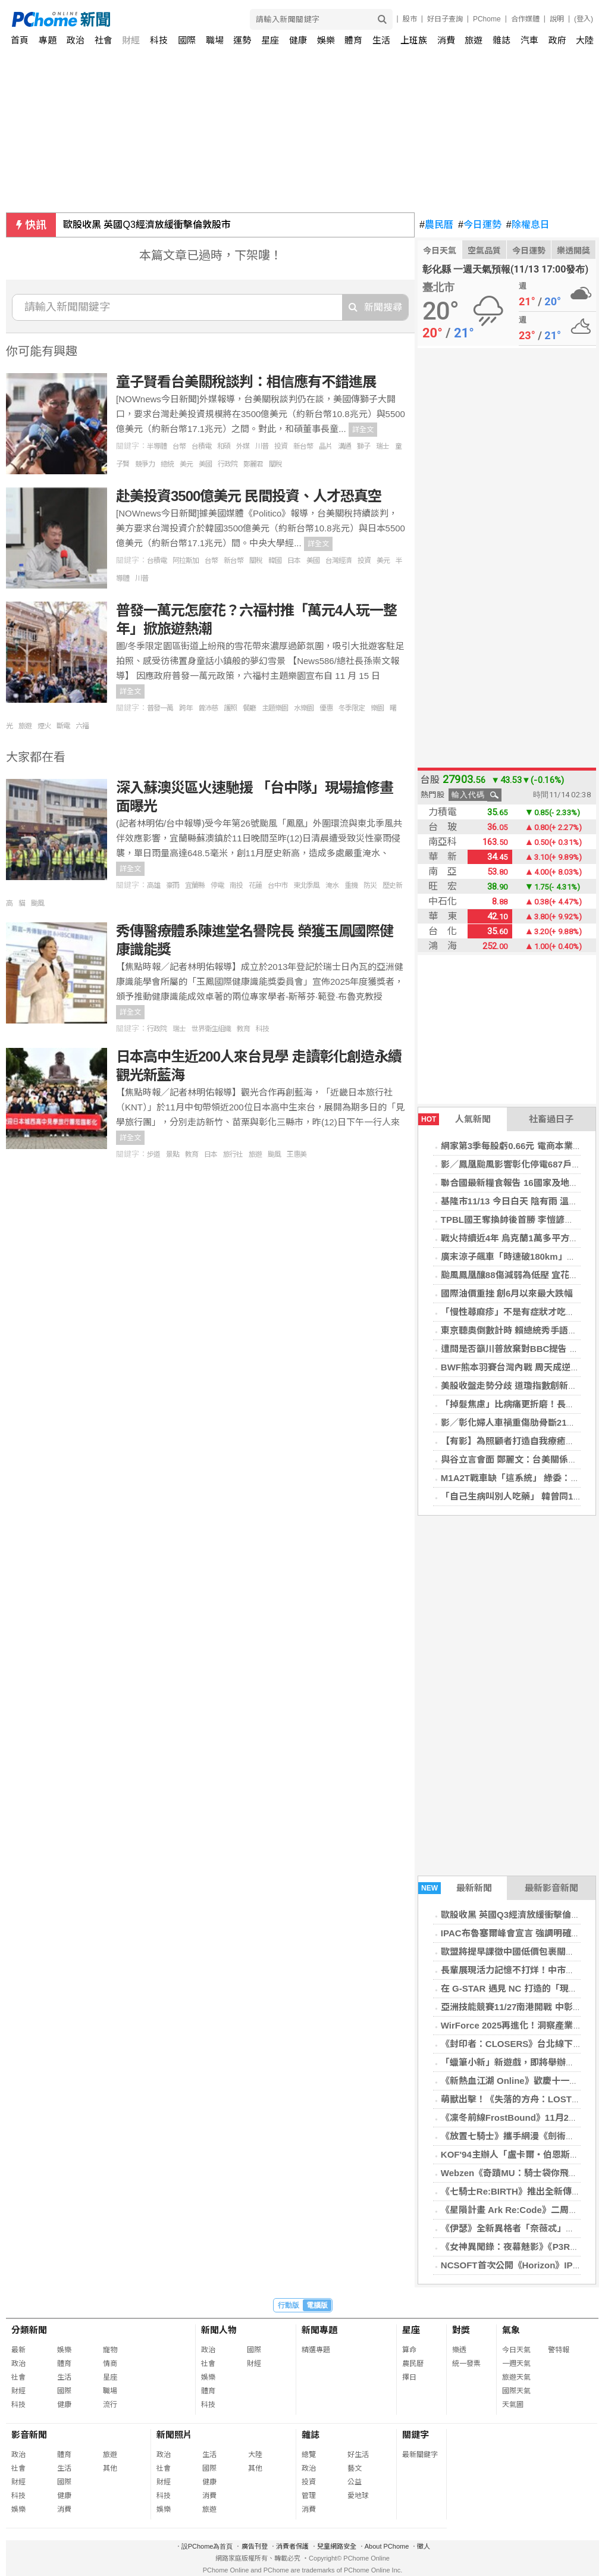 The height and width of the screenshot is (2576, 605). Describe the element at coordinates (446, 40) in the screenshot. I see `消費` at that location.